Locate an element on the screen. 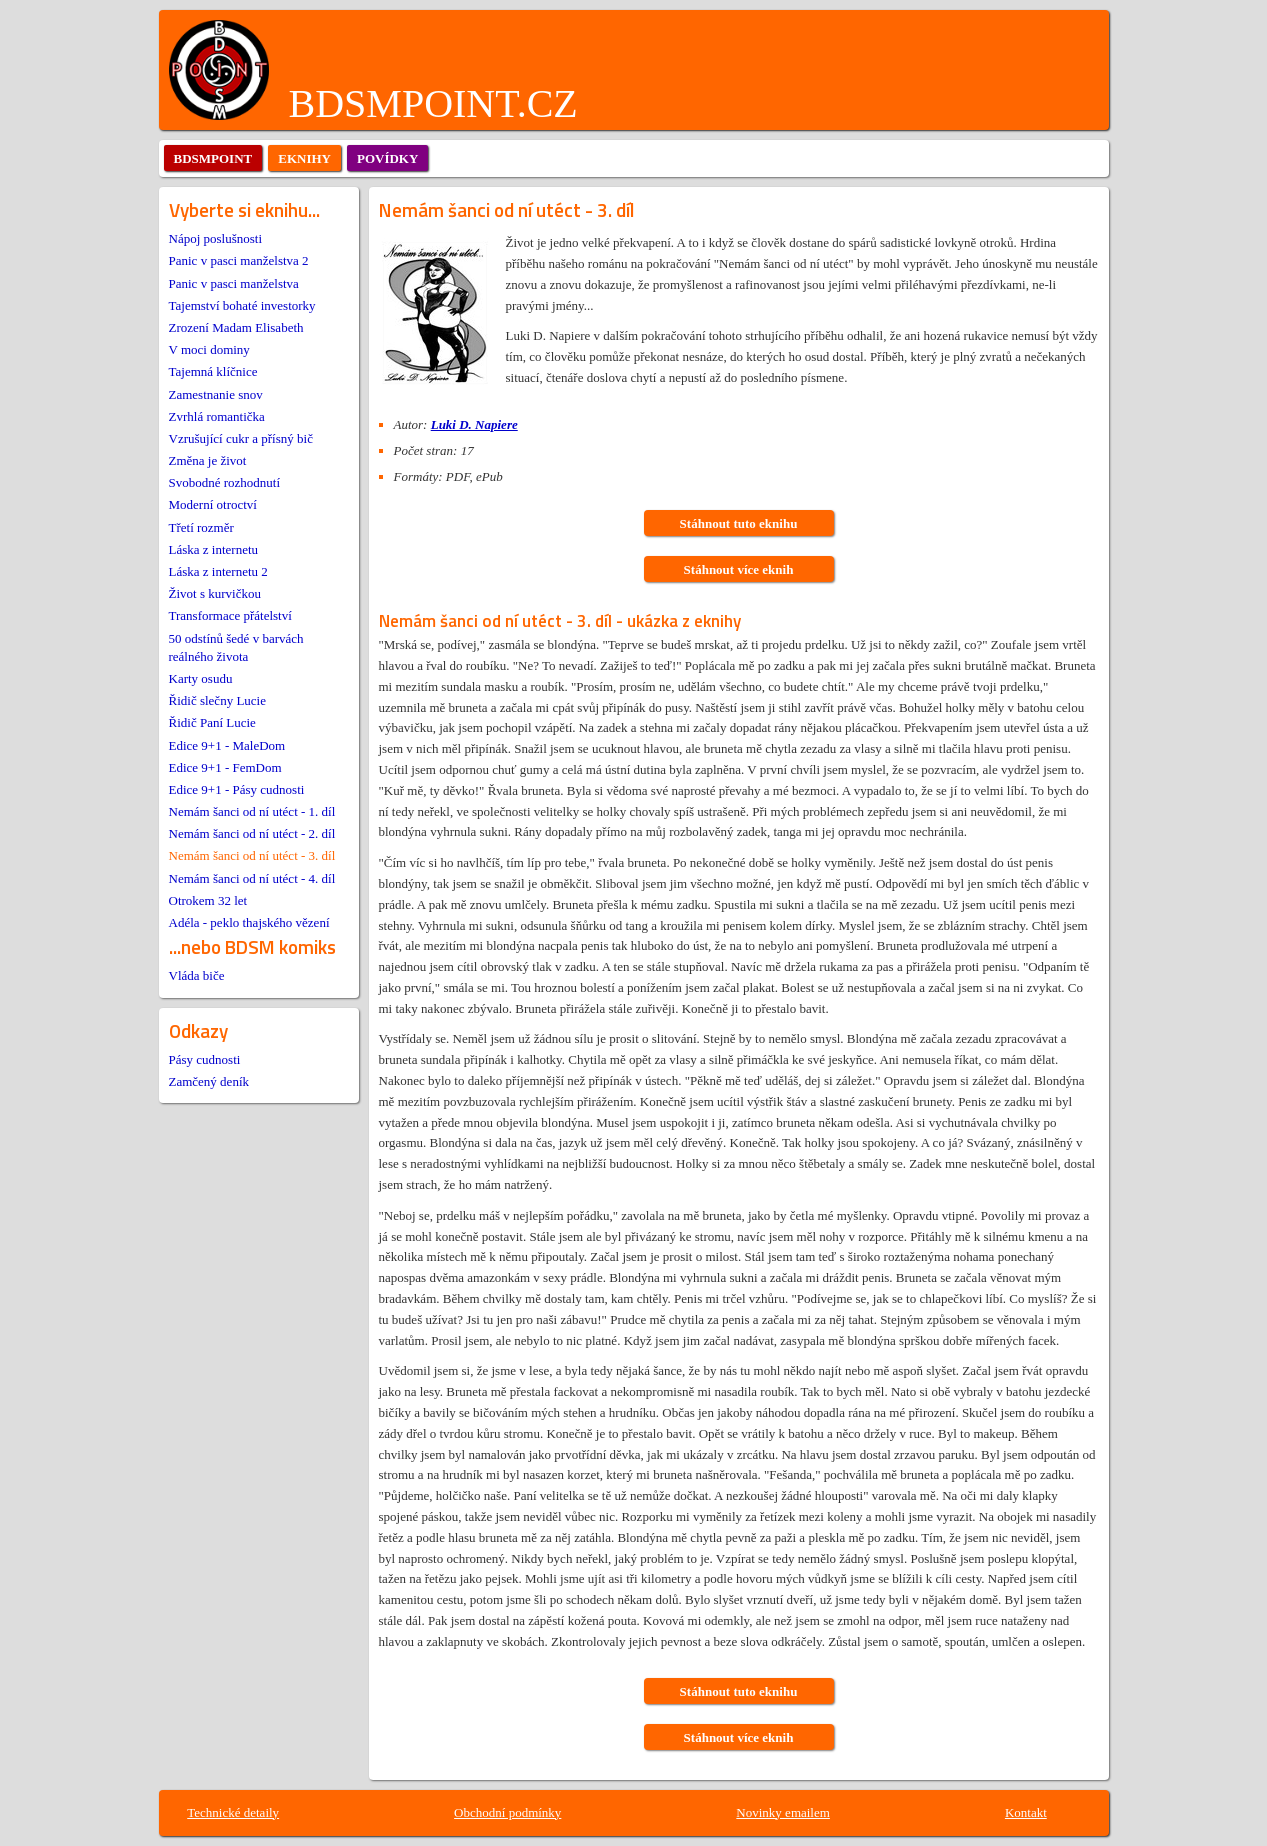  Zamestnanie snov is located at coordinates (216, 394).